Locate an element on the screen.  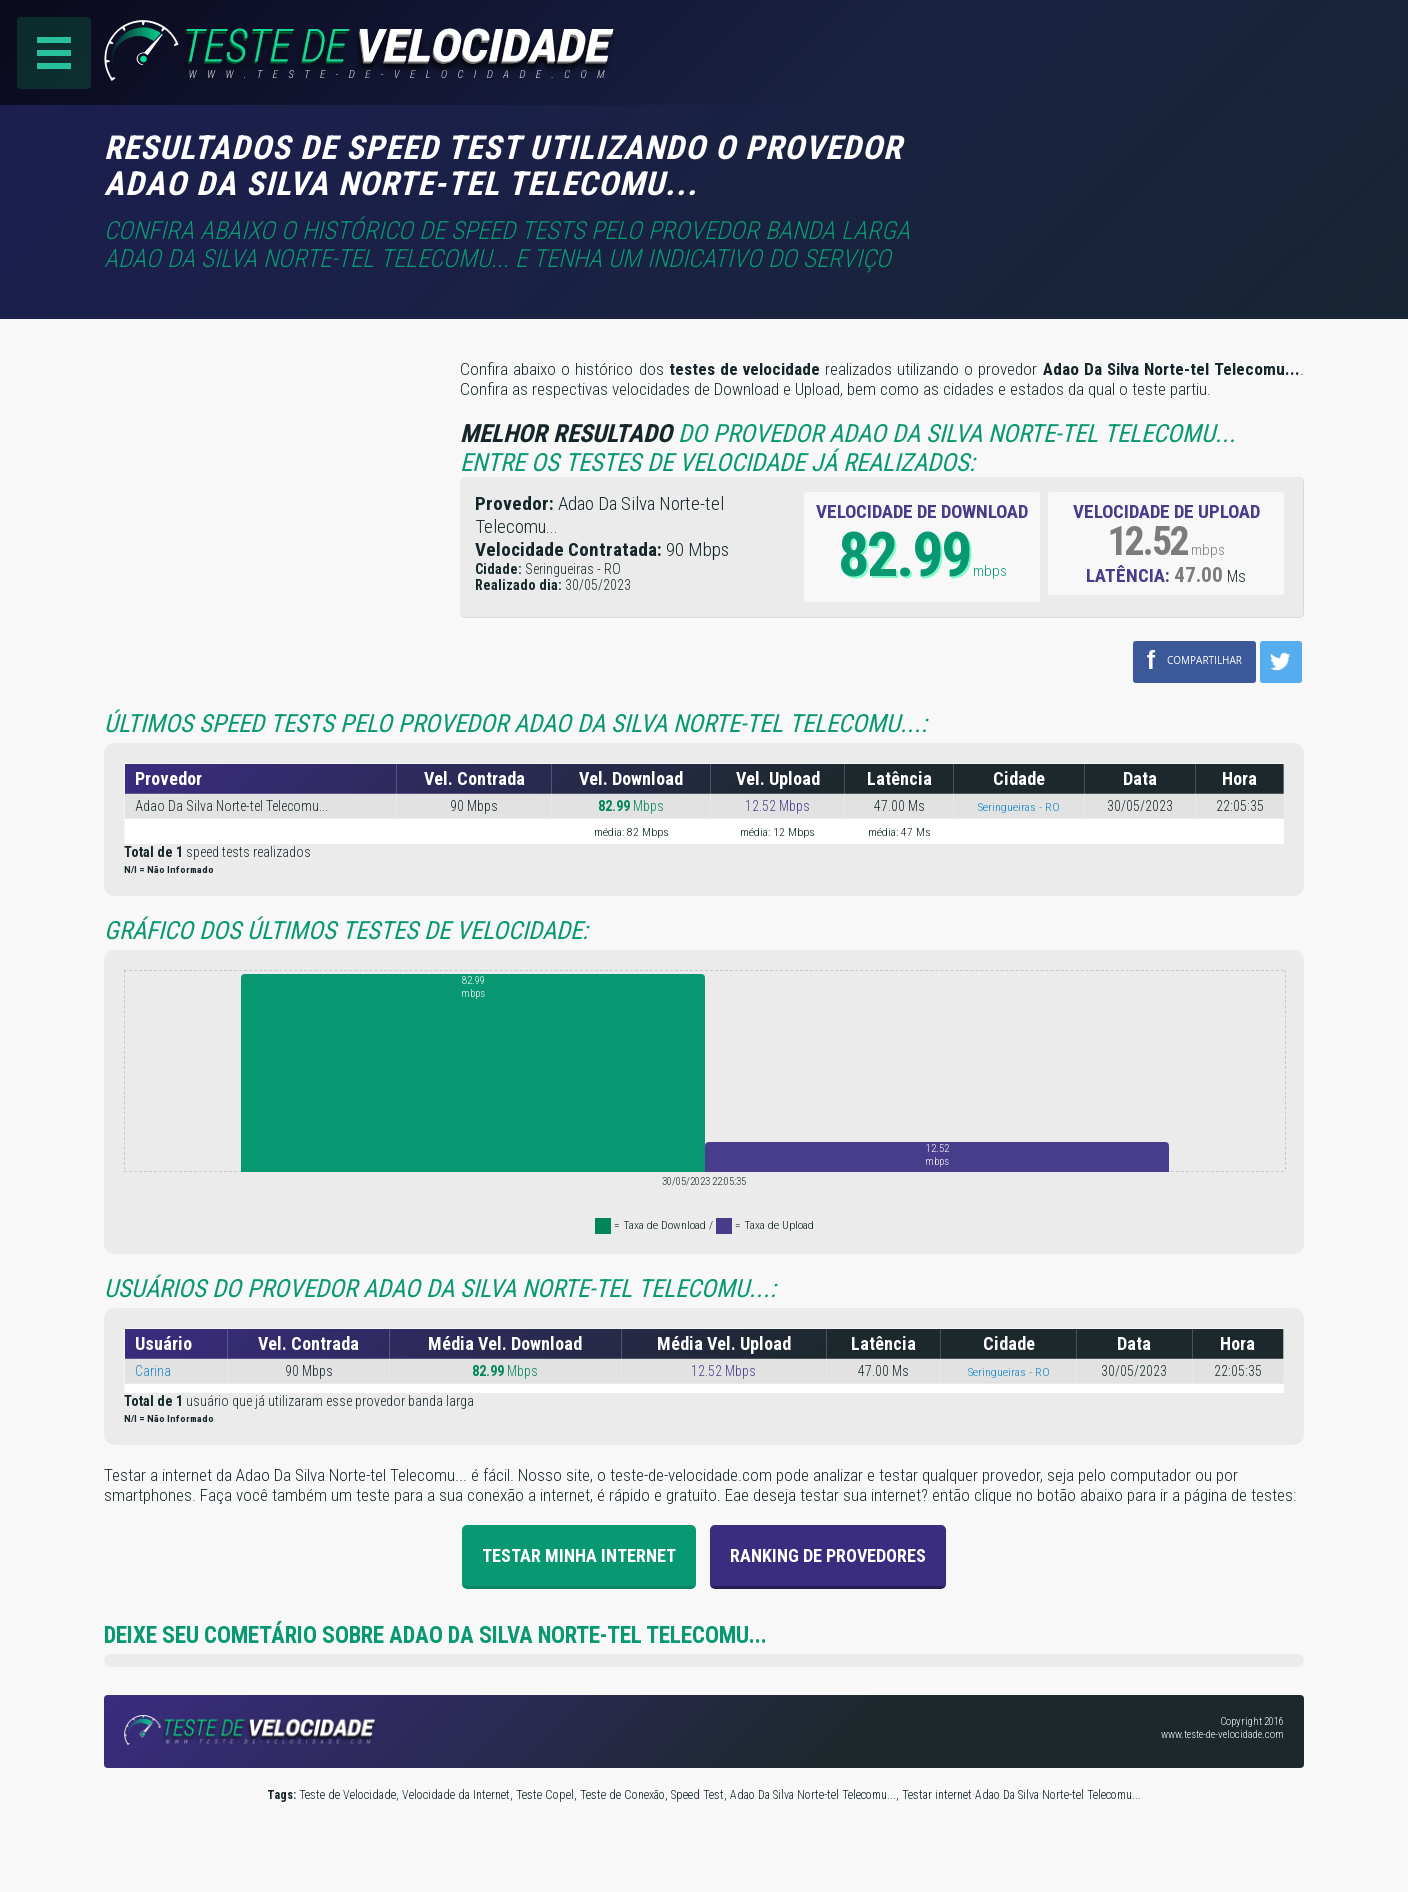
Seringueiras - RO is located at coordinates (1019, 807).